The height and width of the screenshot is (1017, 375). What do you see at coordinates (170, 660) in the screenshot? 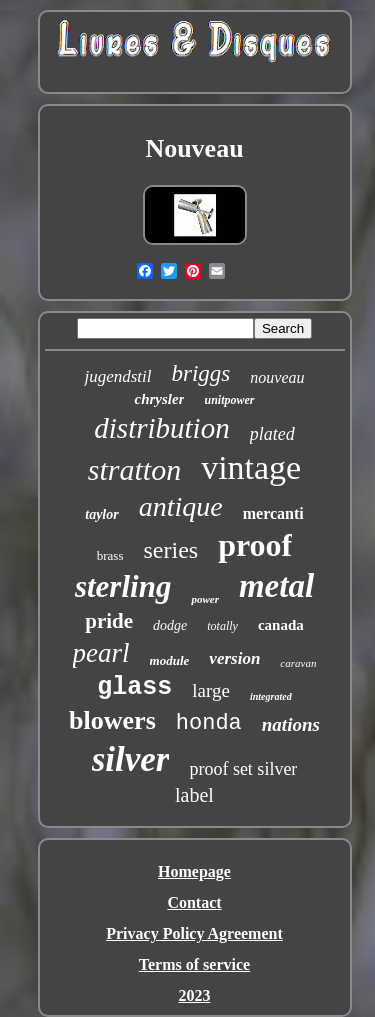
I see `module` at bounding box center [170, 660].